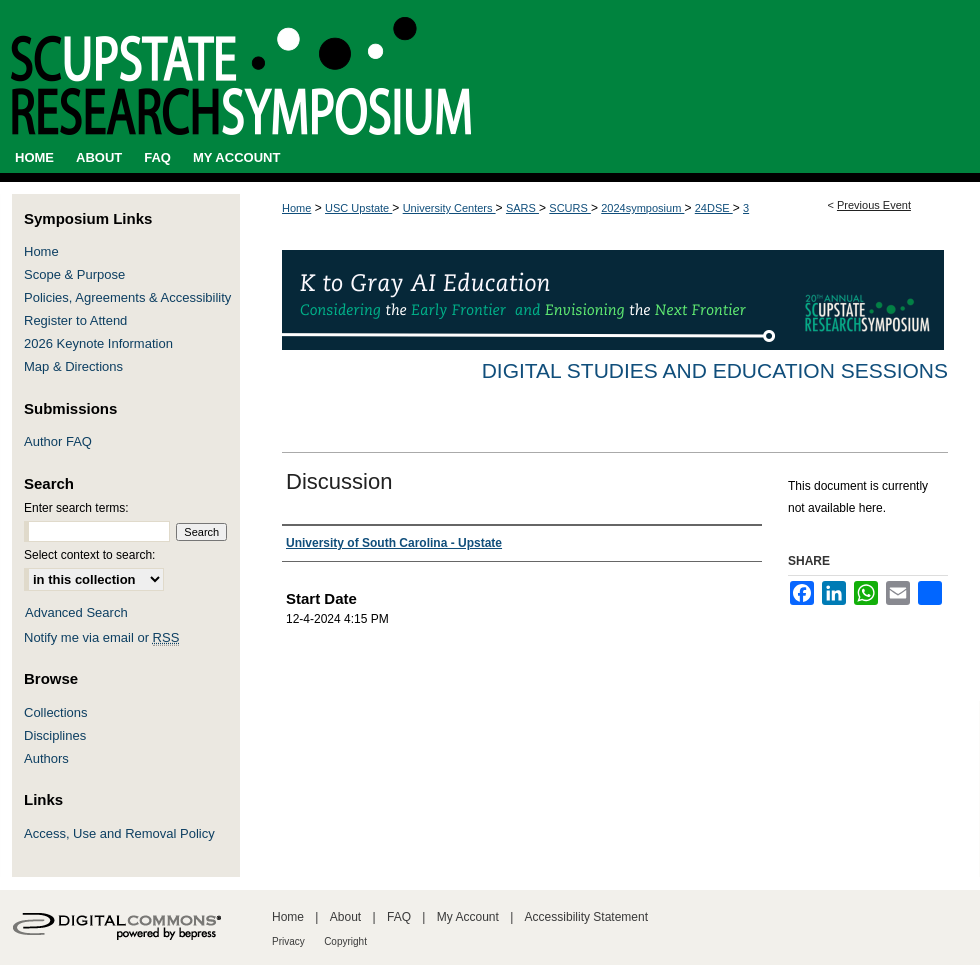 This screenshot has height=965, width=980. What do you see at coordinates (74, 274) in the screenshot?
I see `Scope & Purpose` at bounding box center [74, 274].